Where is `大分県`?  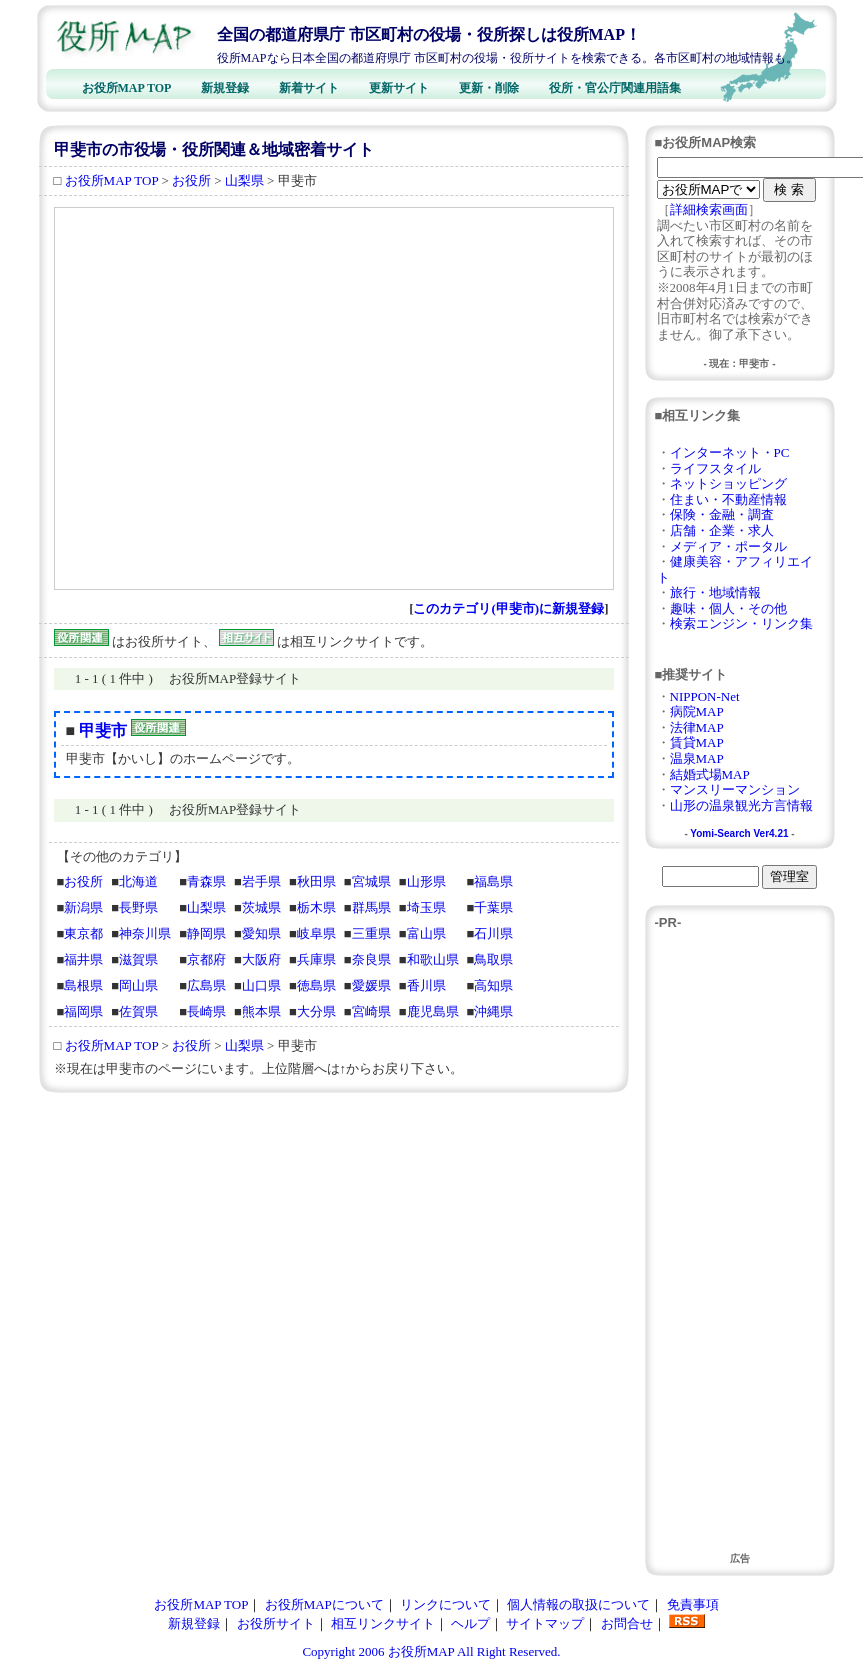 大分県 is located at coordinates (316, 1011).